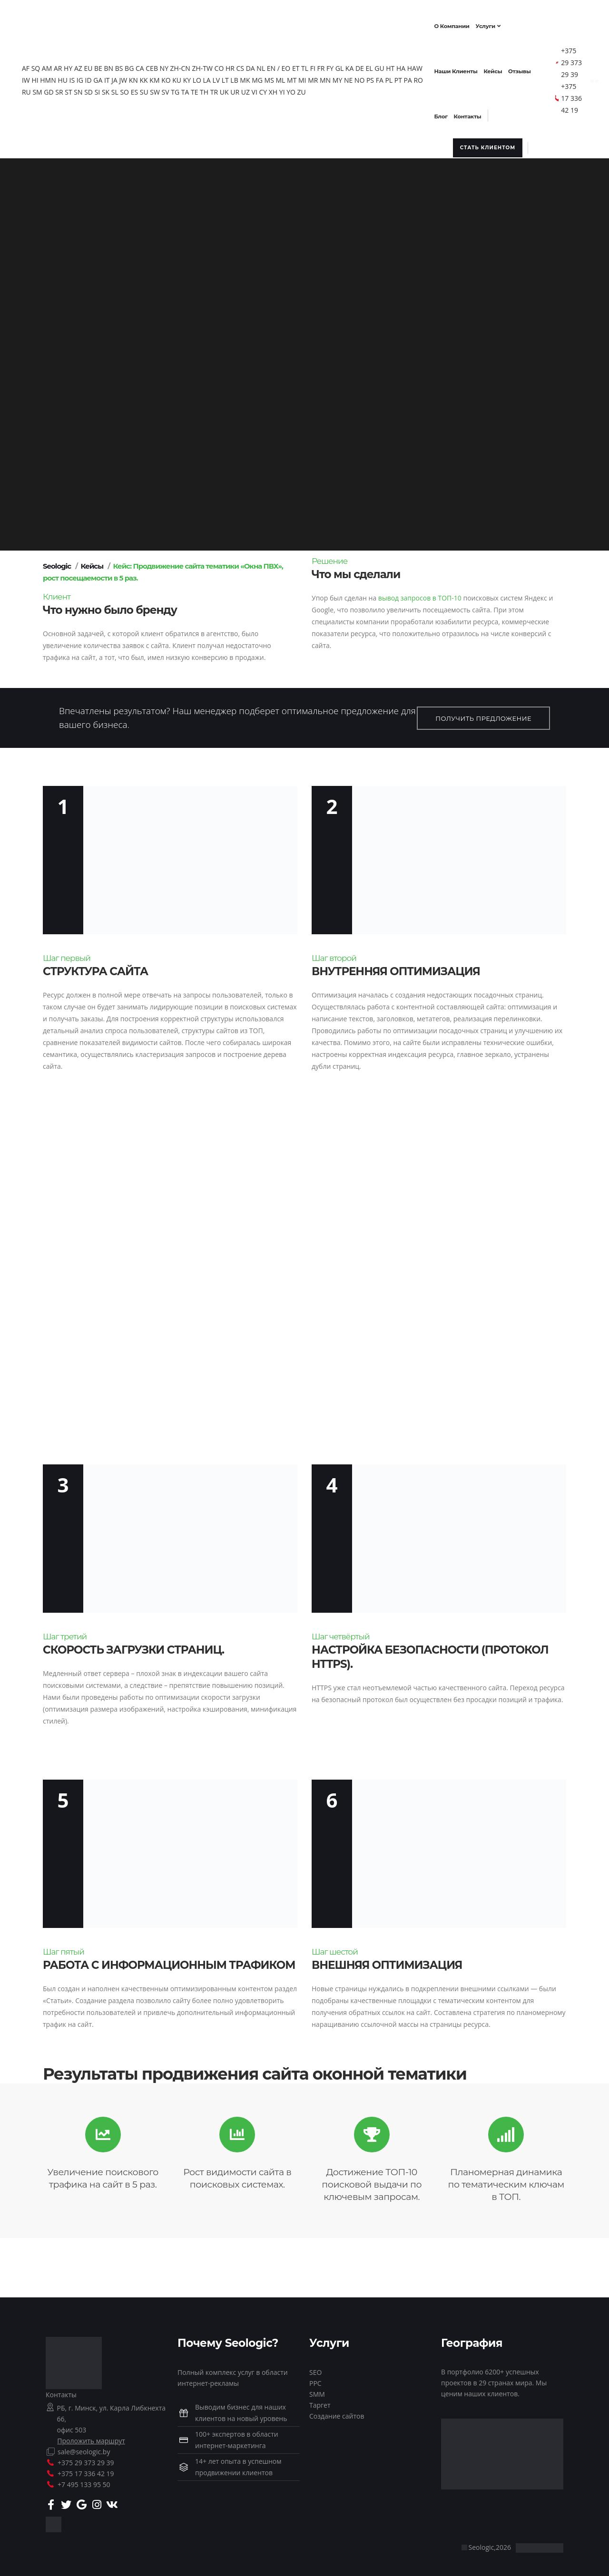  What do you see at coordinates (37, 77) in the screenshot?
I see `HAW` at bounding box center [37, 77].